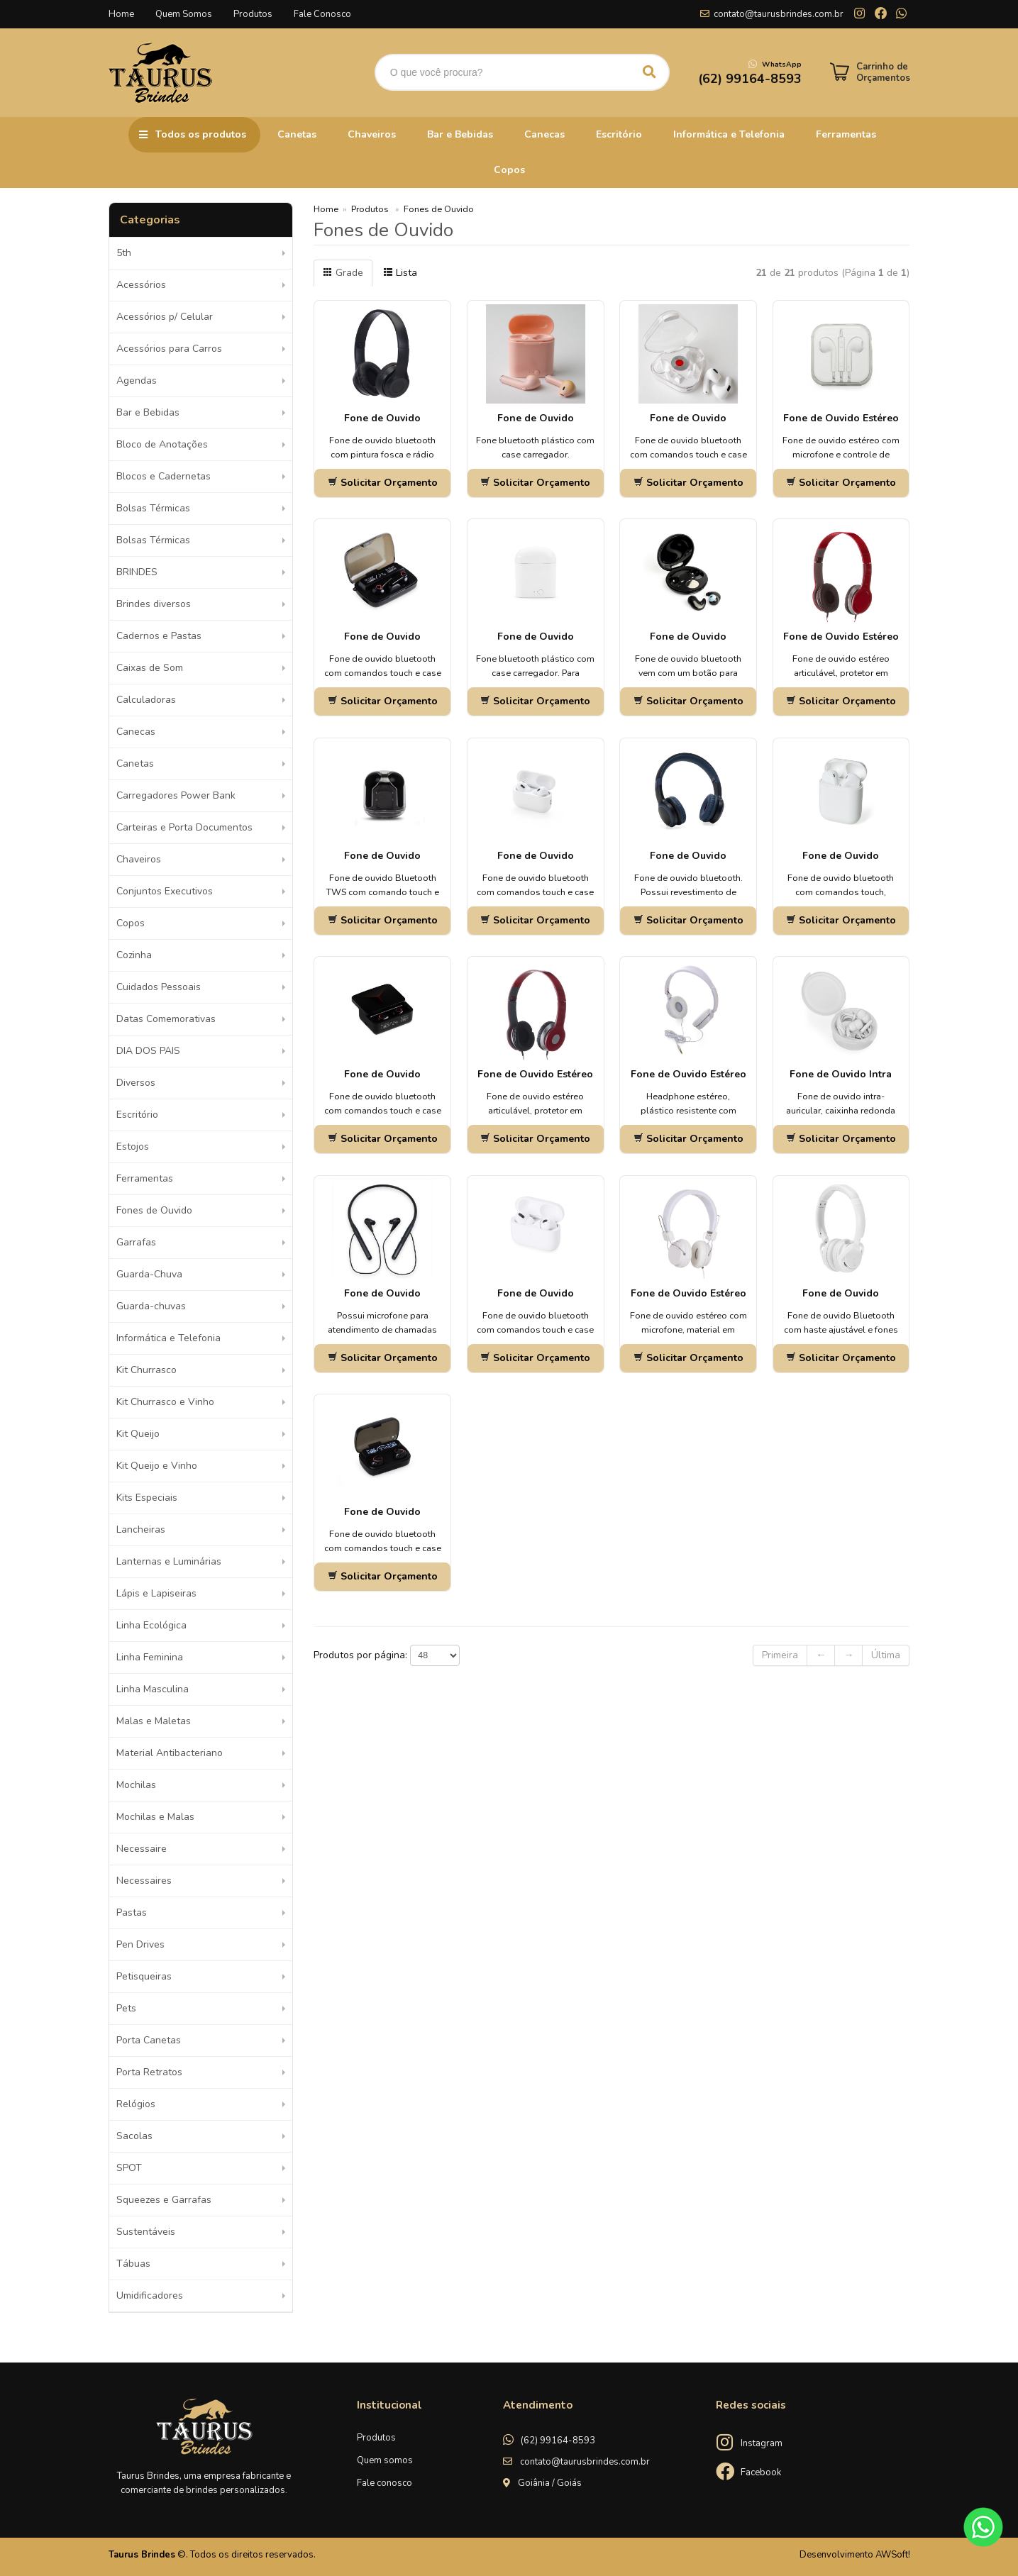  What do you see at coordinates (169, 1753) in the screenshot?
I see `Material Antibacteriano` at bounding box center [169, 1753].